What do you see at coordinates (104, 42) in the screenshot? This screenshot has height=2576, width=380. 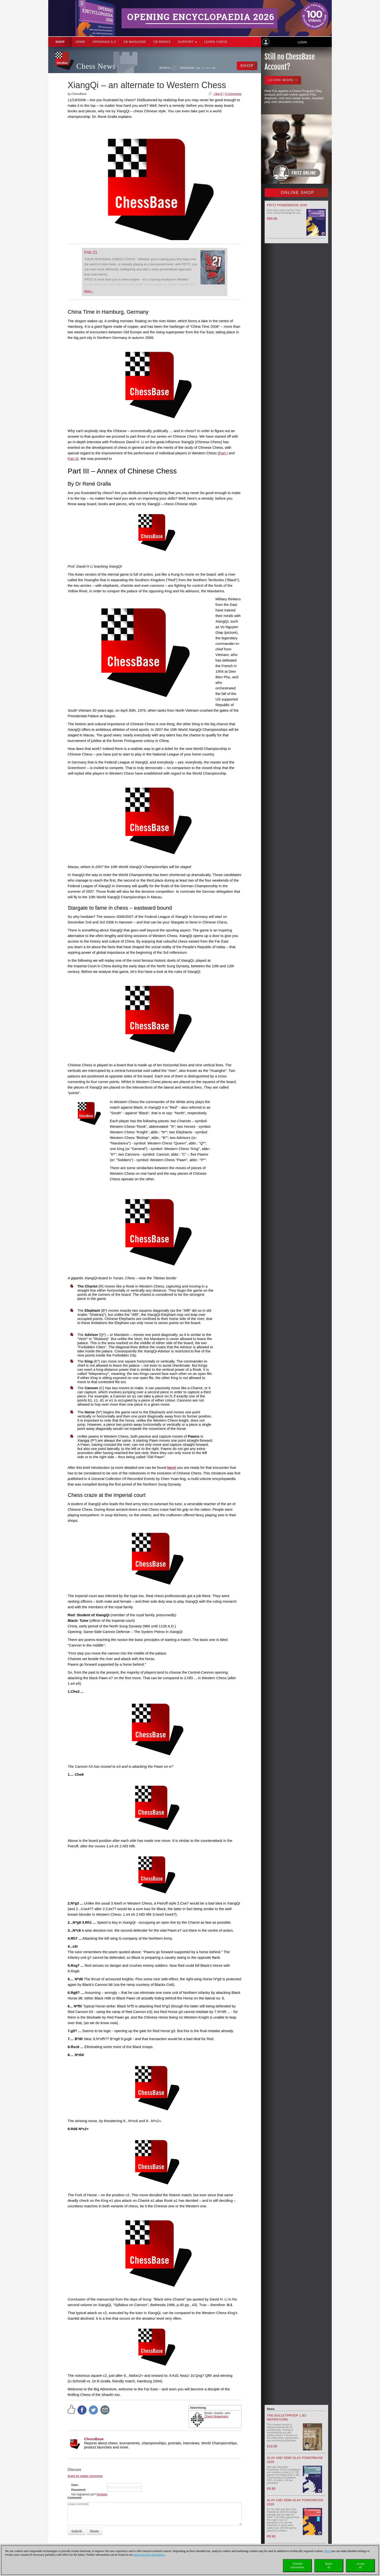 I see `OPENINGS A-Z` at bounding box center [104, 42].